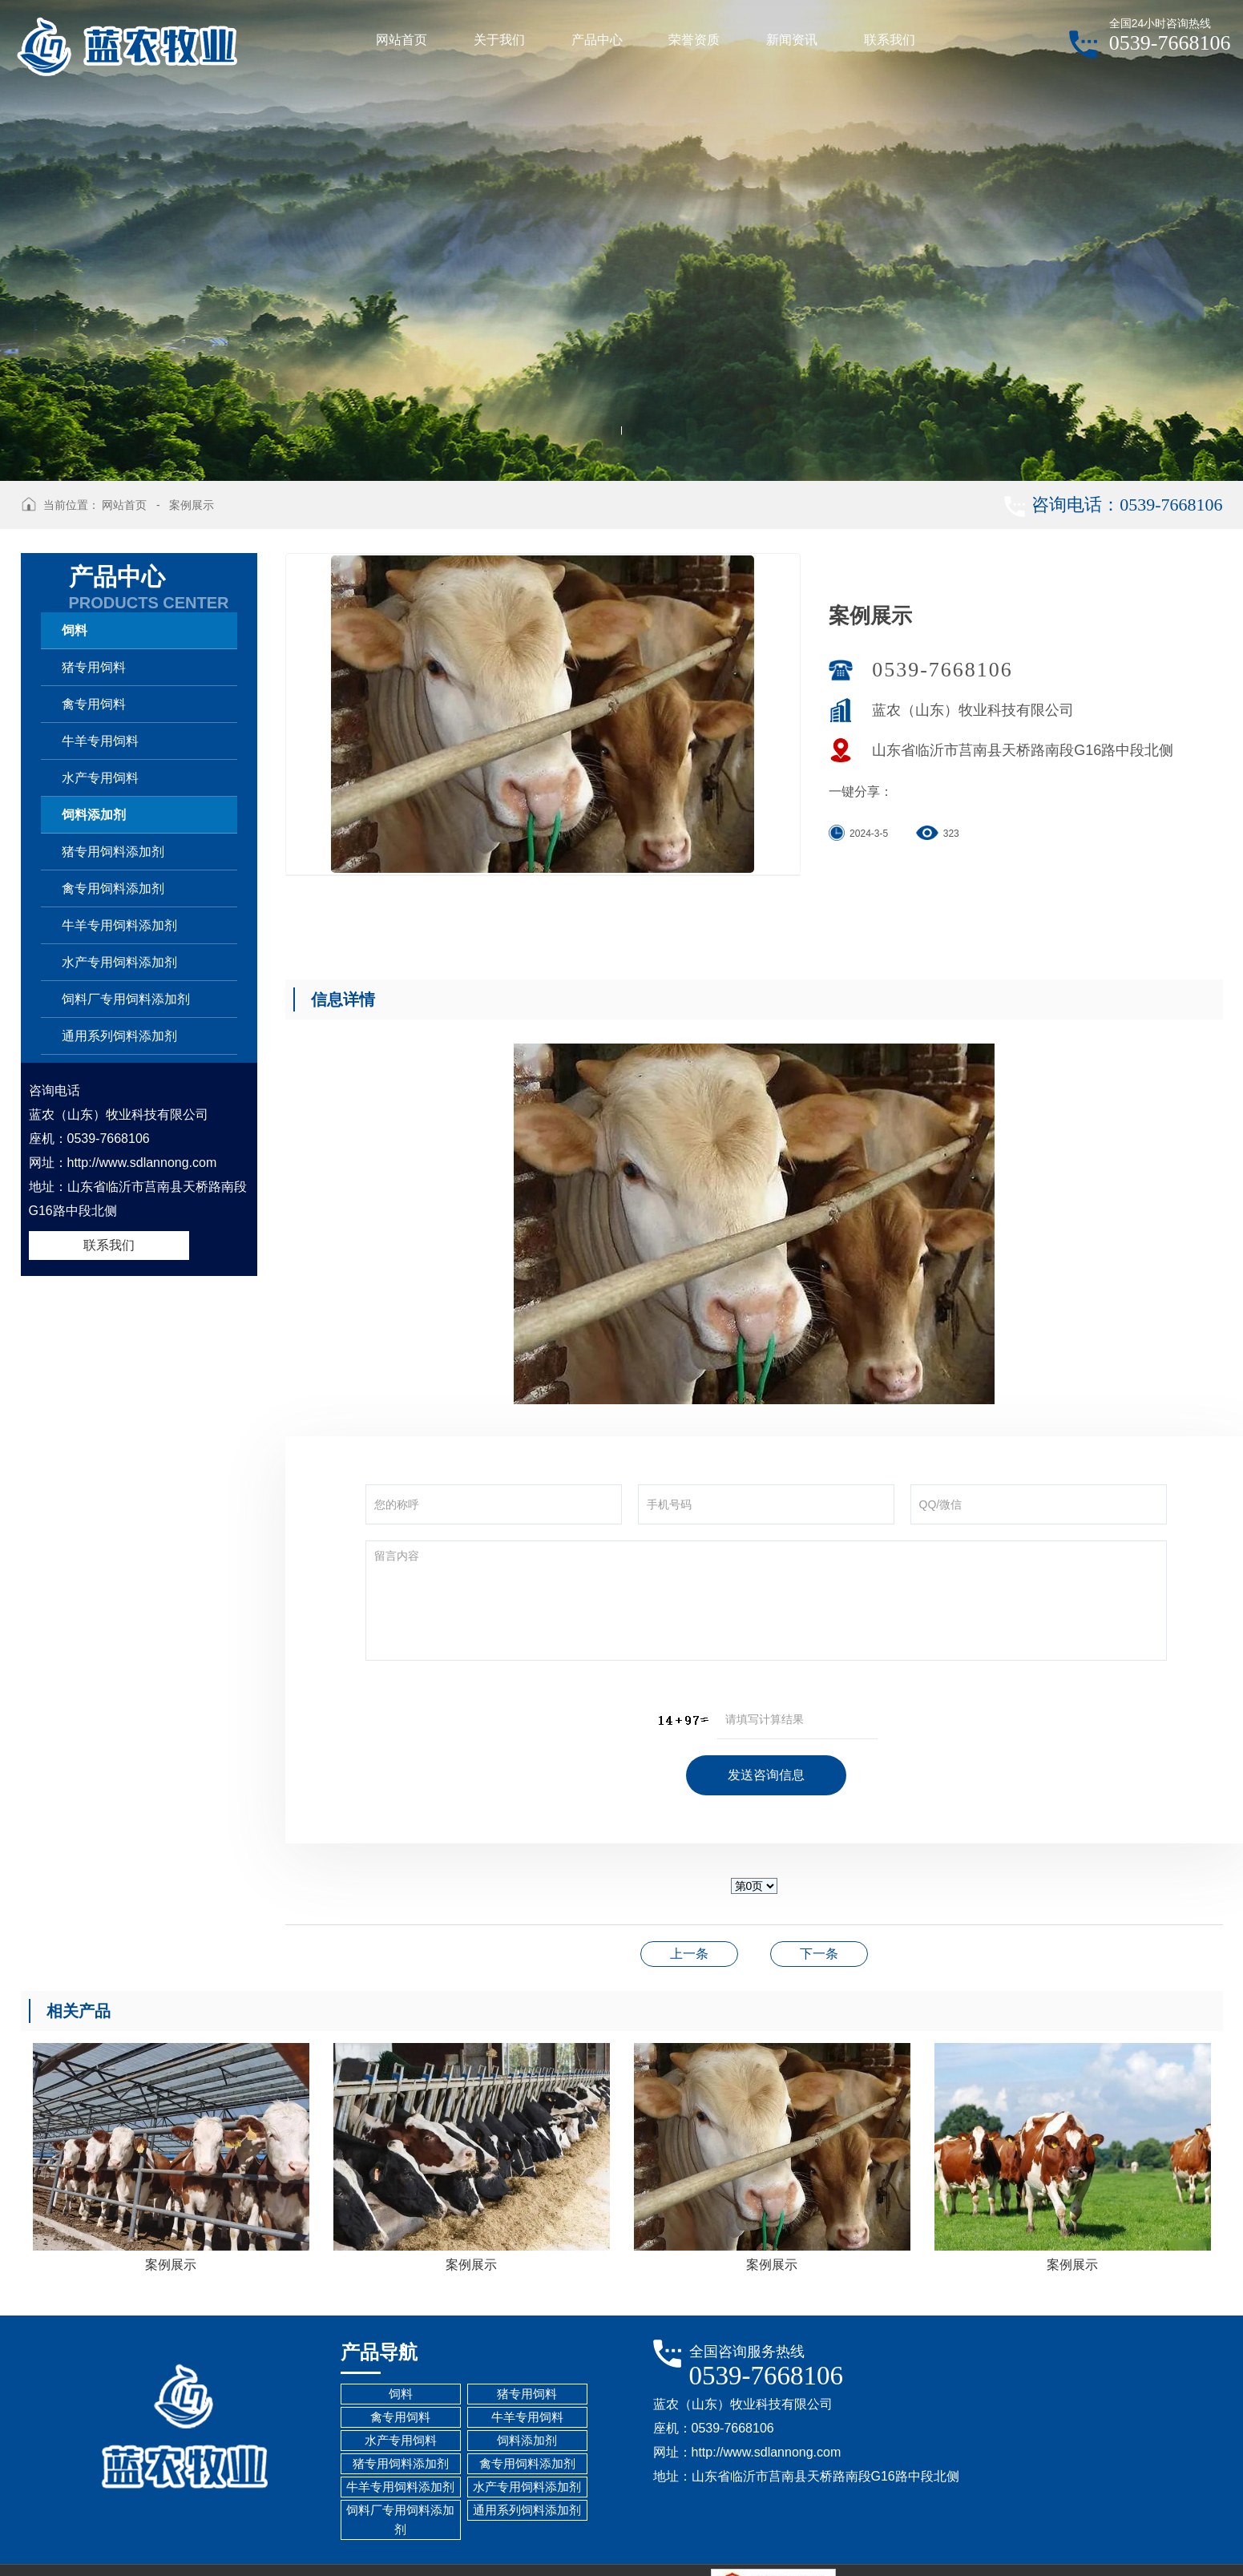  Describe the element at coordinates (119, 962) in the screenshot. I see `水产专用饲料添加剂` at that location.